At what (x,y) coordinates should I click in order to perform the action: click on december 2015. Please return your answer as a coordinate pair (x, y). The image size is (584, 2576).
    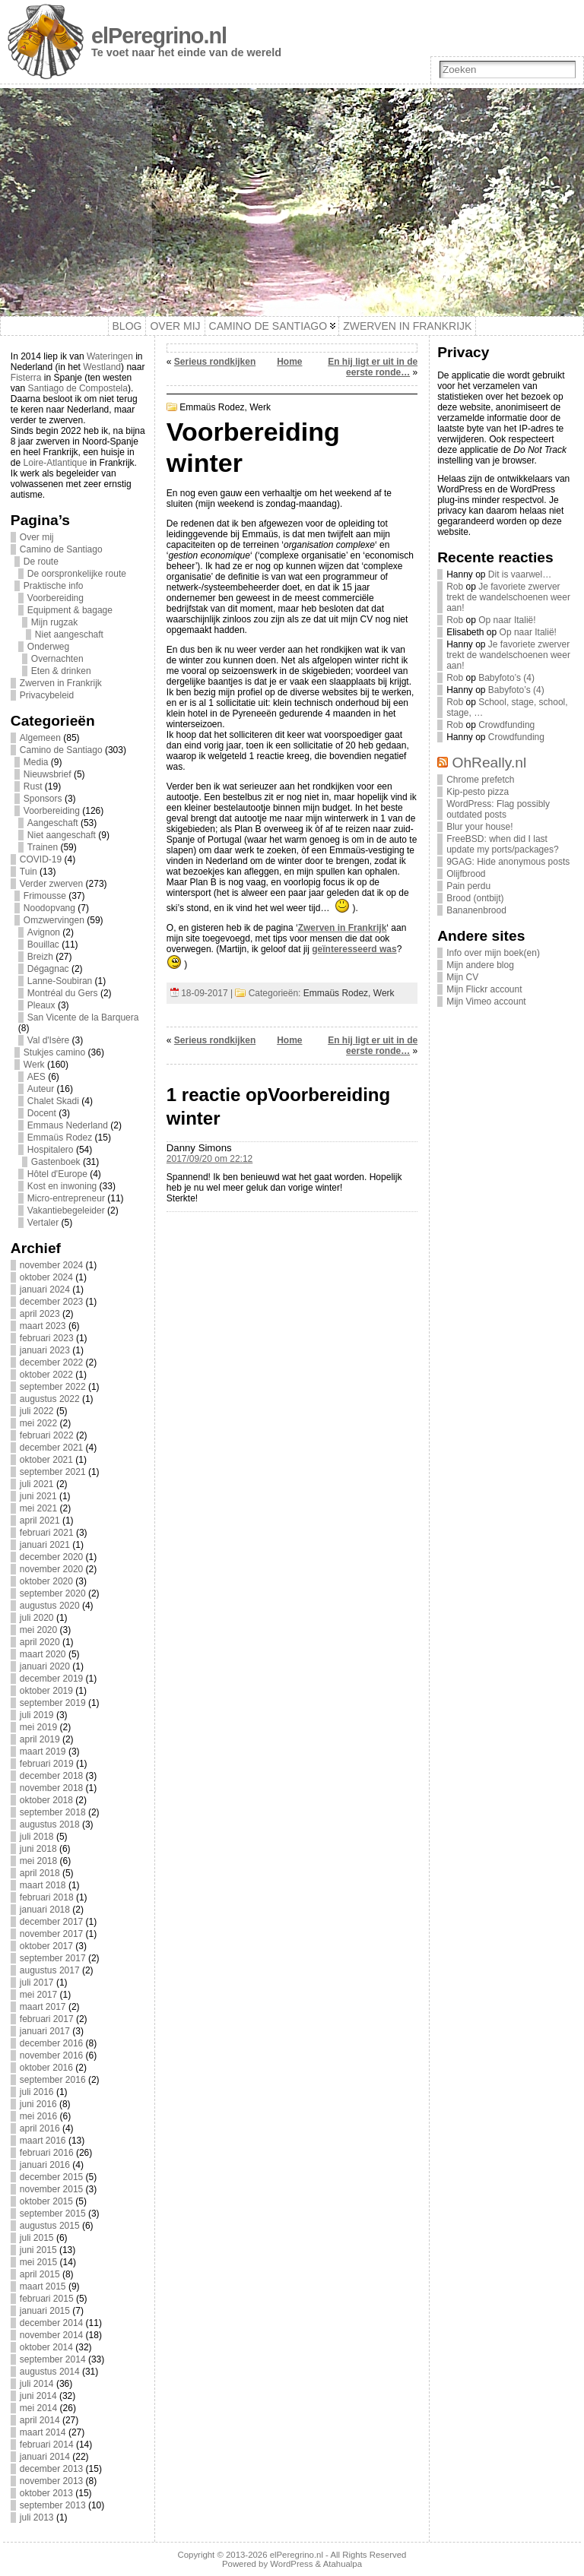
    Looking at the image, I should click on (51, 2177).